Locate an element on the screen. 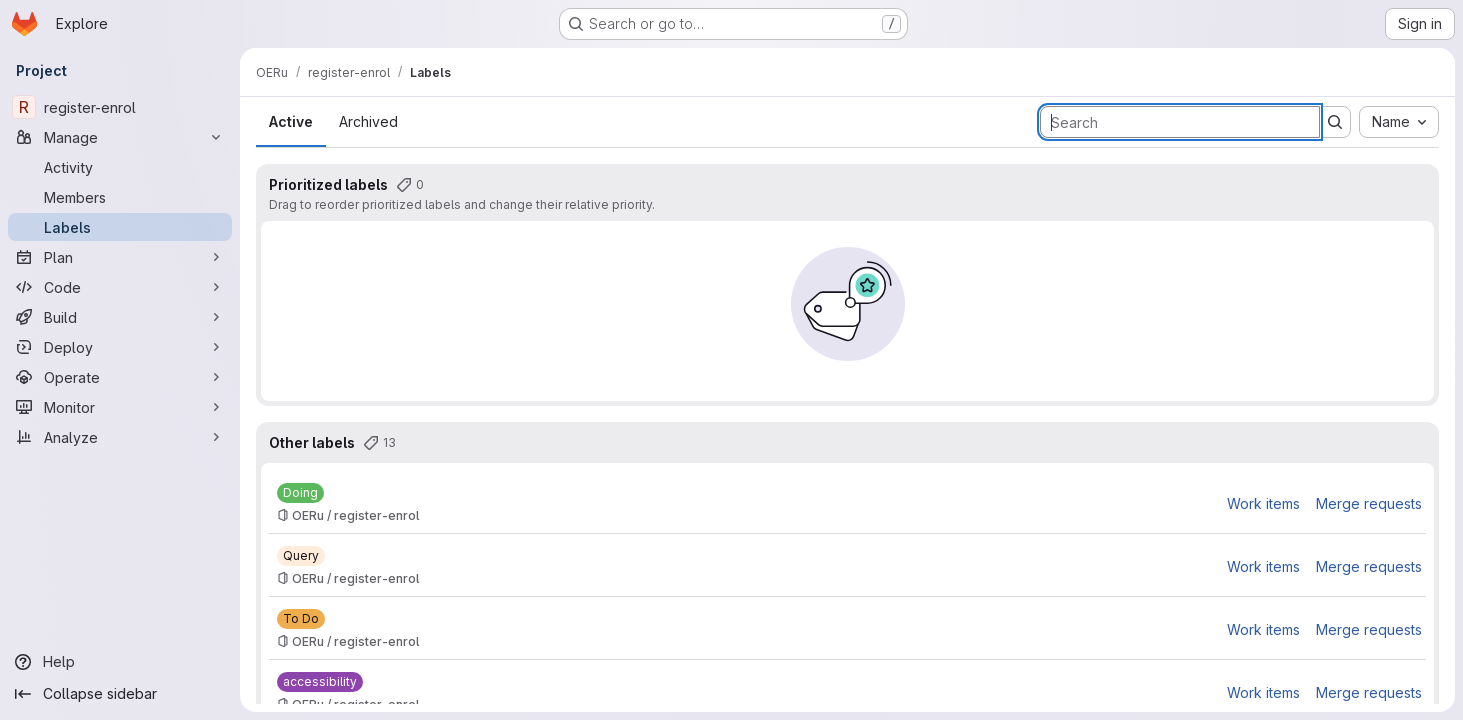 The width and height of the screenshot is (1463, 720). [Labels] is located at coordinates (120, 227).